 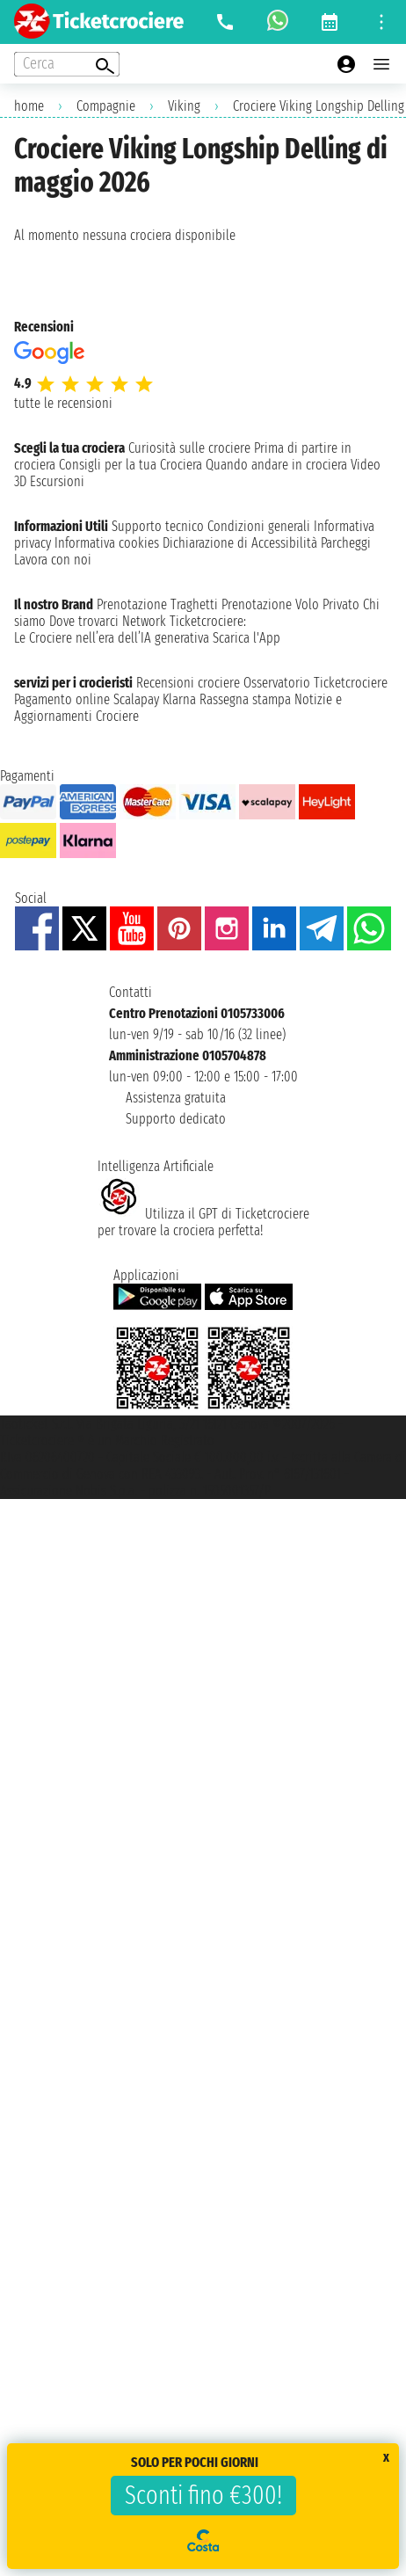 I want to click on home, so click(x=29, y=106).